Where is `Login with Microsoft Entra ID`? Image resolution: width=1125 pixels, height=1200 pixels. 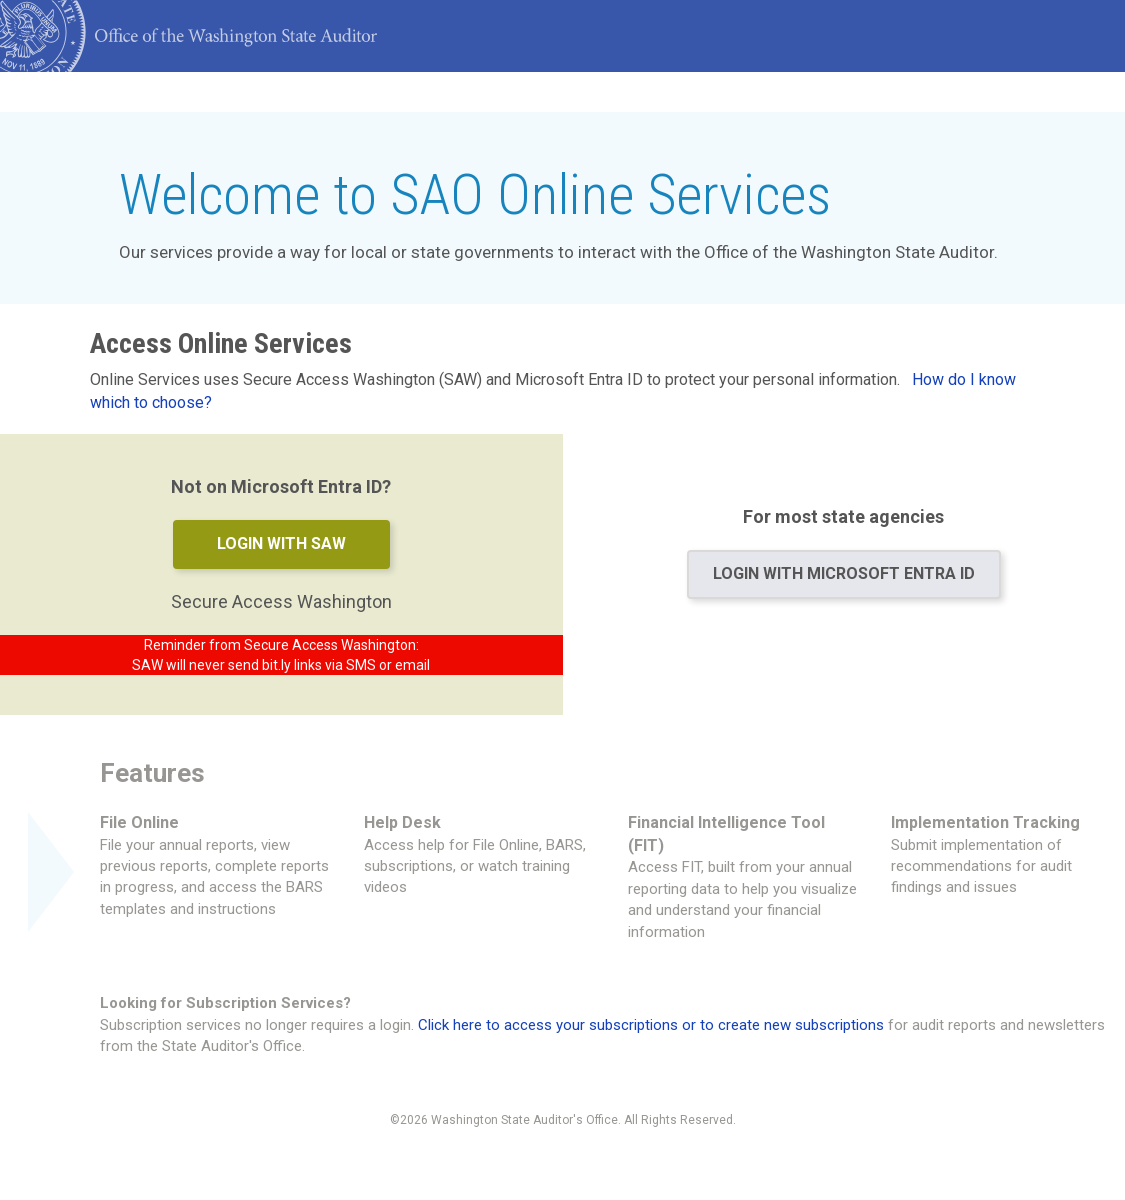
Login with Microsoft Entra ID is located at coordinates (844, 573).